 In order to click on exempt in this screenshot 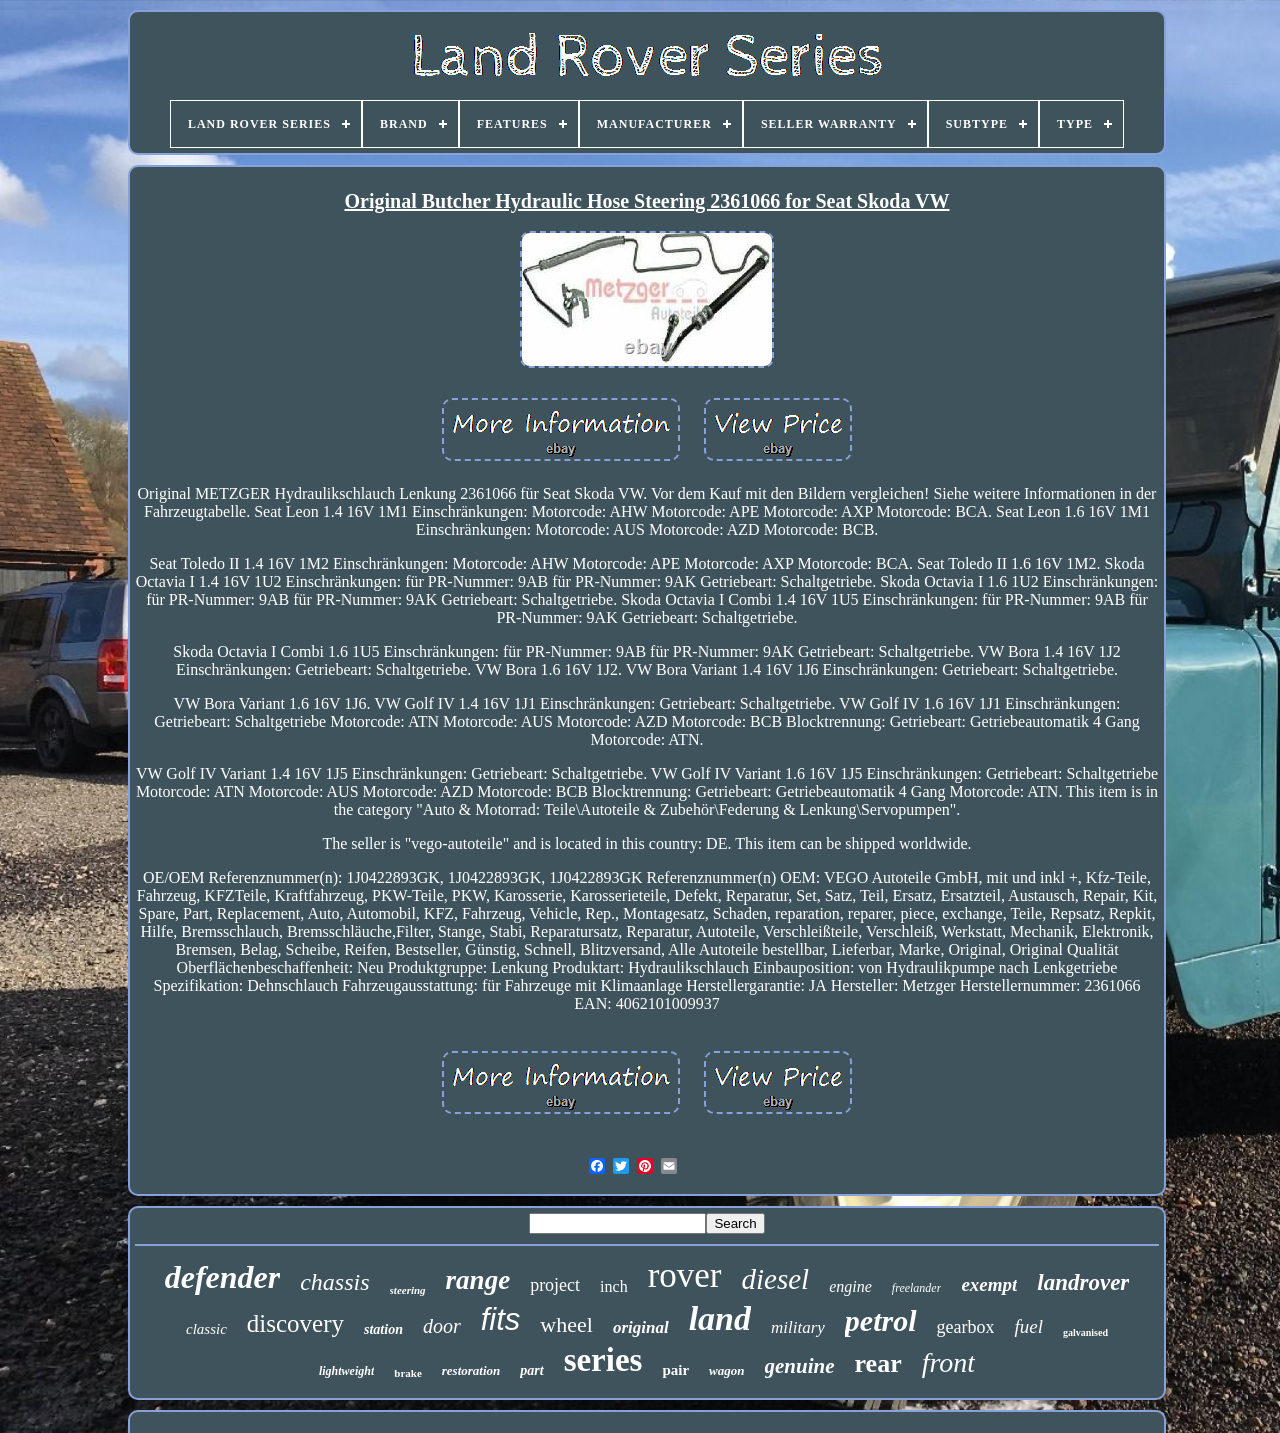, I will do `click(989, 1284)`.